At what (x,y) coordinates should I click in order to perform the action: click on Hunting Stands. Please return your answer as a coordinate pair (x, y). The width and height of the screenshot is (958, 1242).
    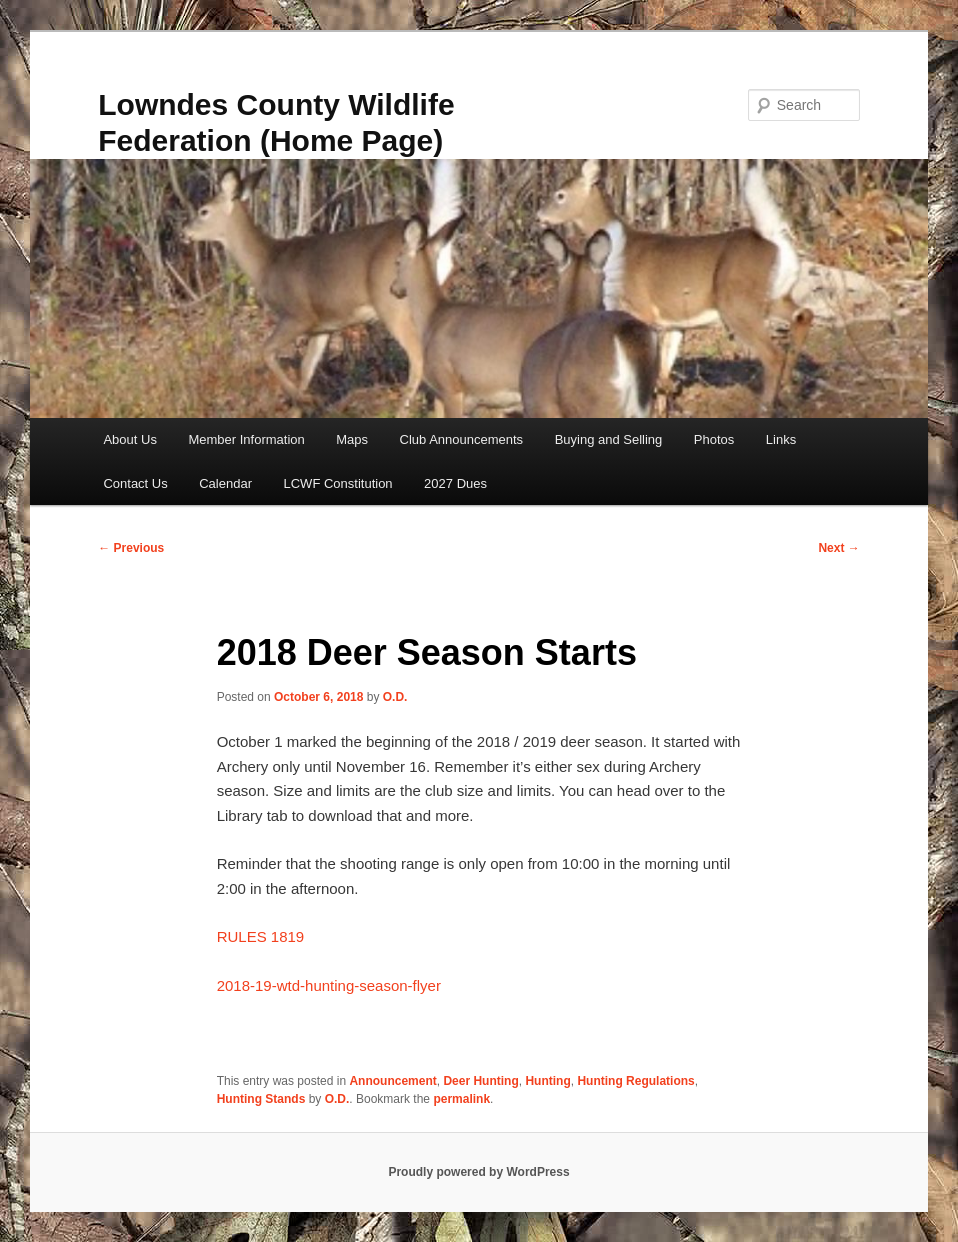
    Looking at the image, I should click on (261, 1099).